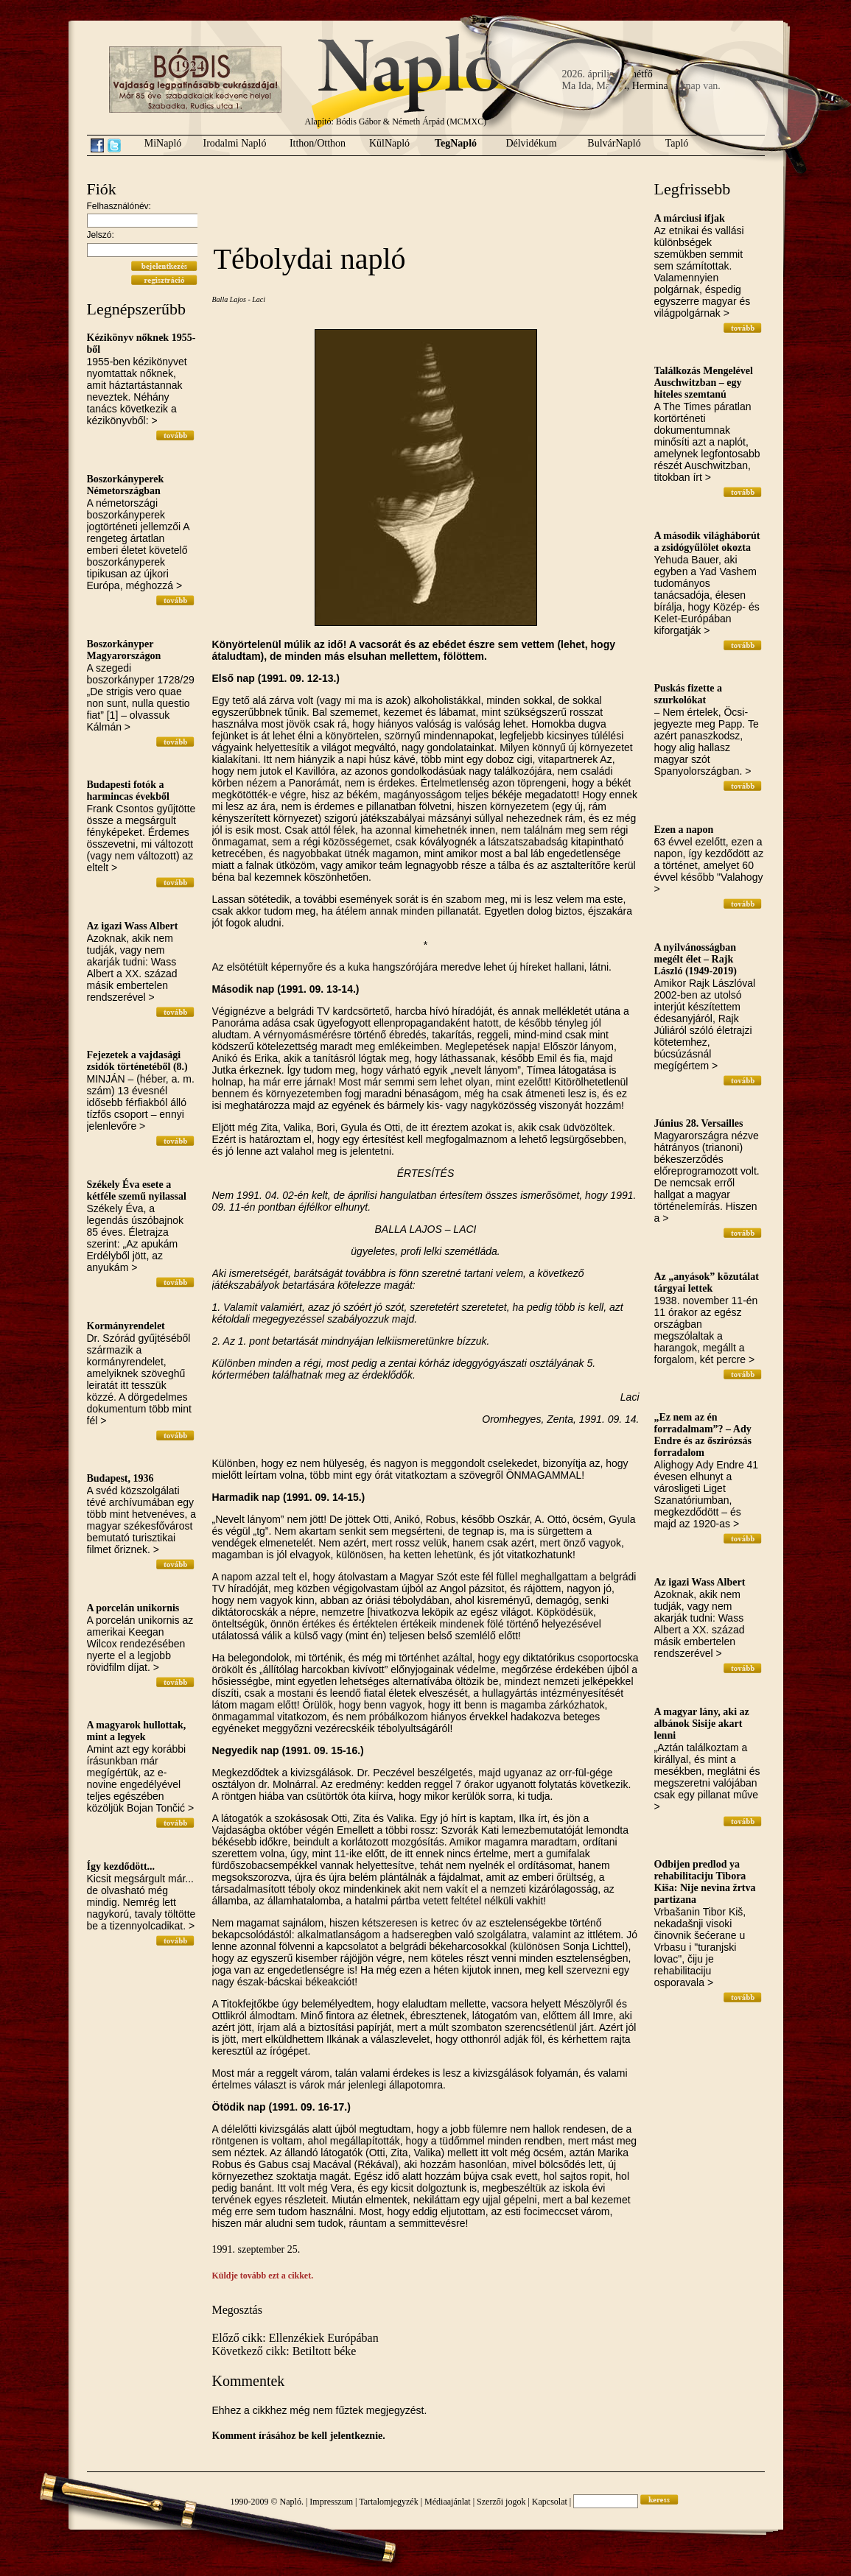 This screenshot has width=851, height=2576. What do you see at coordinates (137, 1060) in the screenshot?
I see `Fejezetek a vajdasági zsidók történetéből (8.)` at bounding box center [137, 1060].